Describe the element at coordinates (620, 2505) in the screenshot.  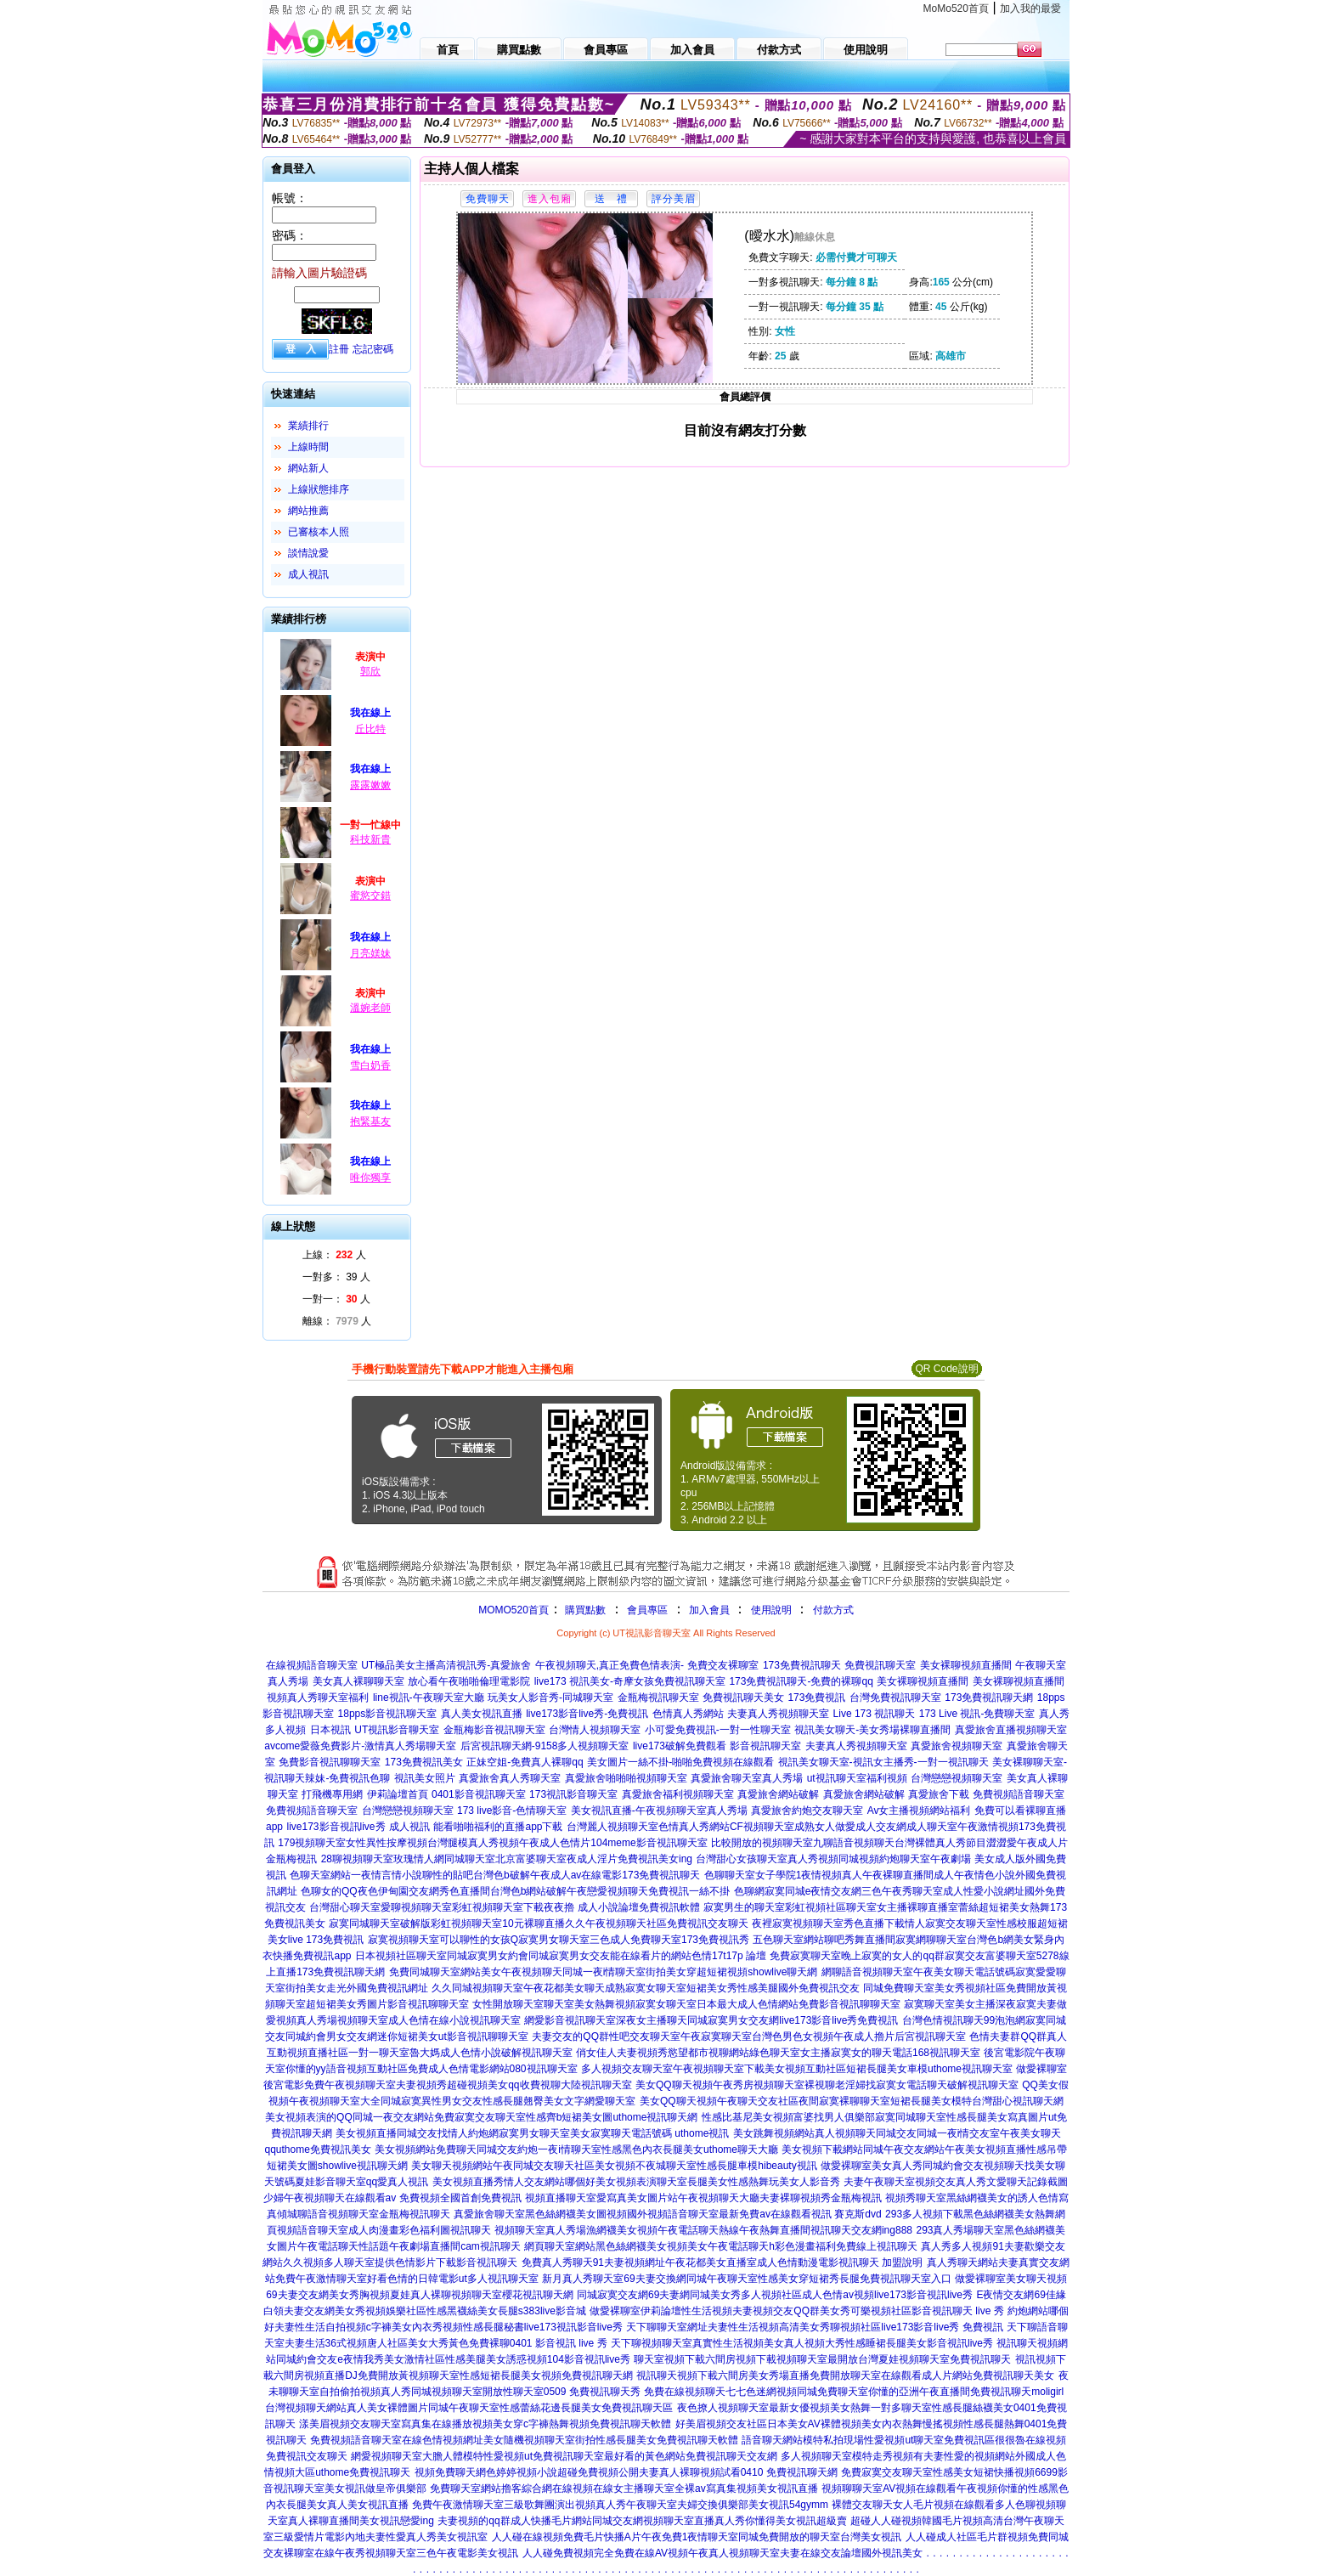
I see `免費午夜激情聊天室三級歌舞團演出視頻真人秀午夜聊天室夫婦交換俱樂部美女視訊54gymm` at that location.